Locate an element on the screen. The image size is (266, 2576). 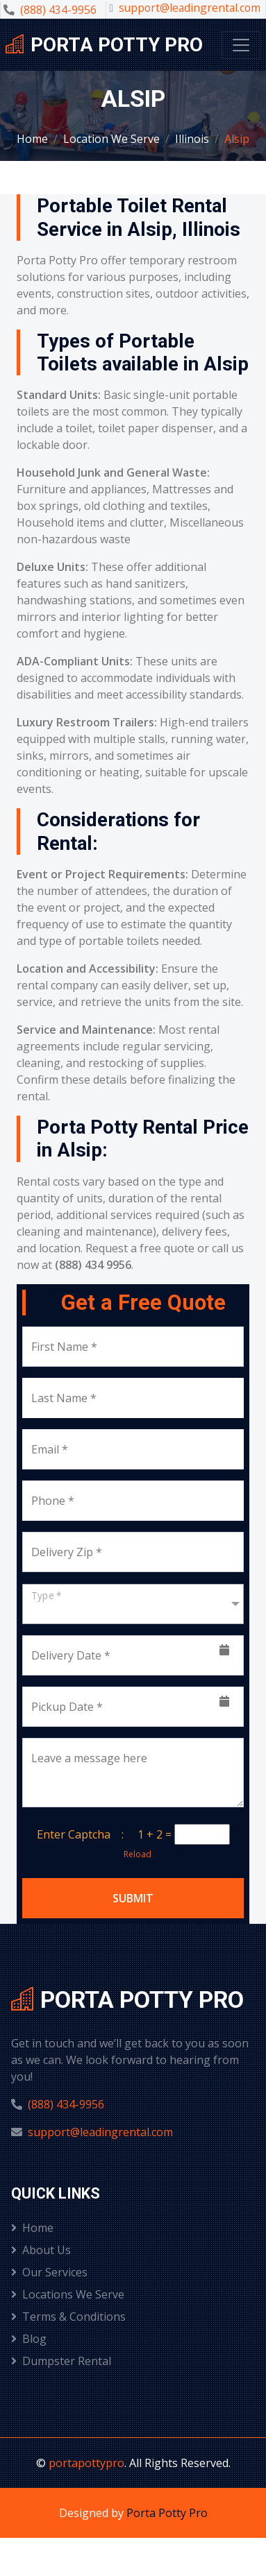
support@leadingrental.com is located at coordinates (189, 7).